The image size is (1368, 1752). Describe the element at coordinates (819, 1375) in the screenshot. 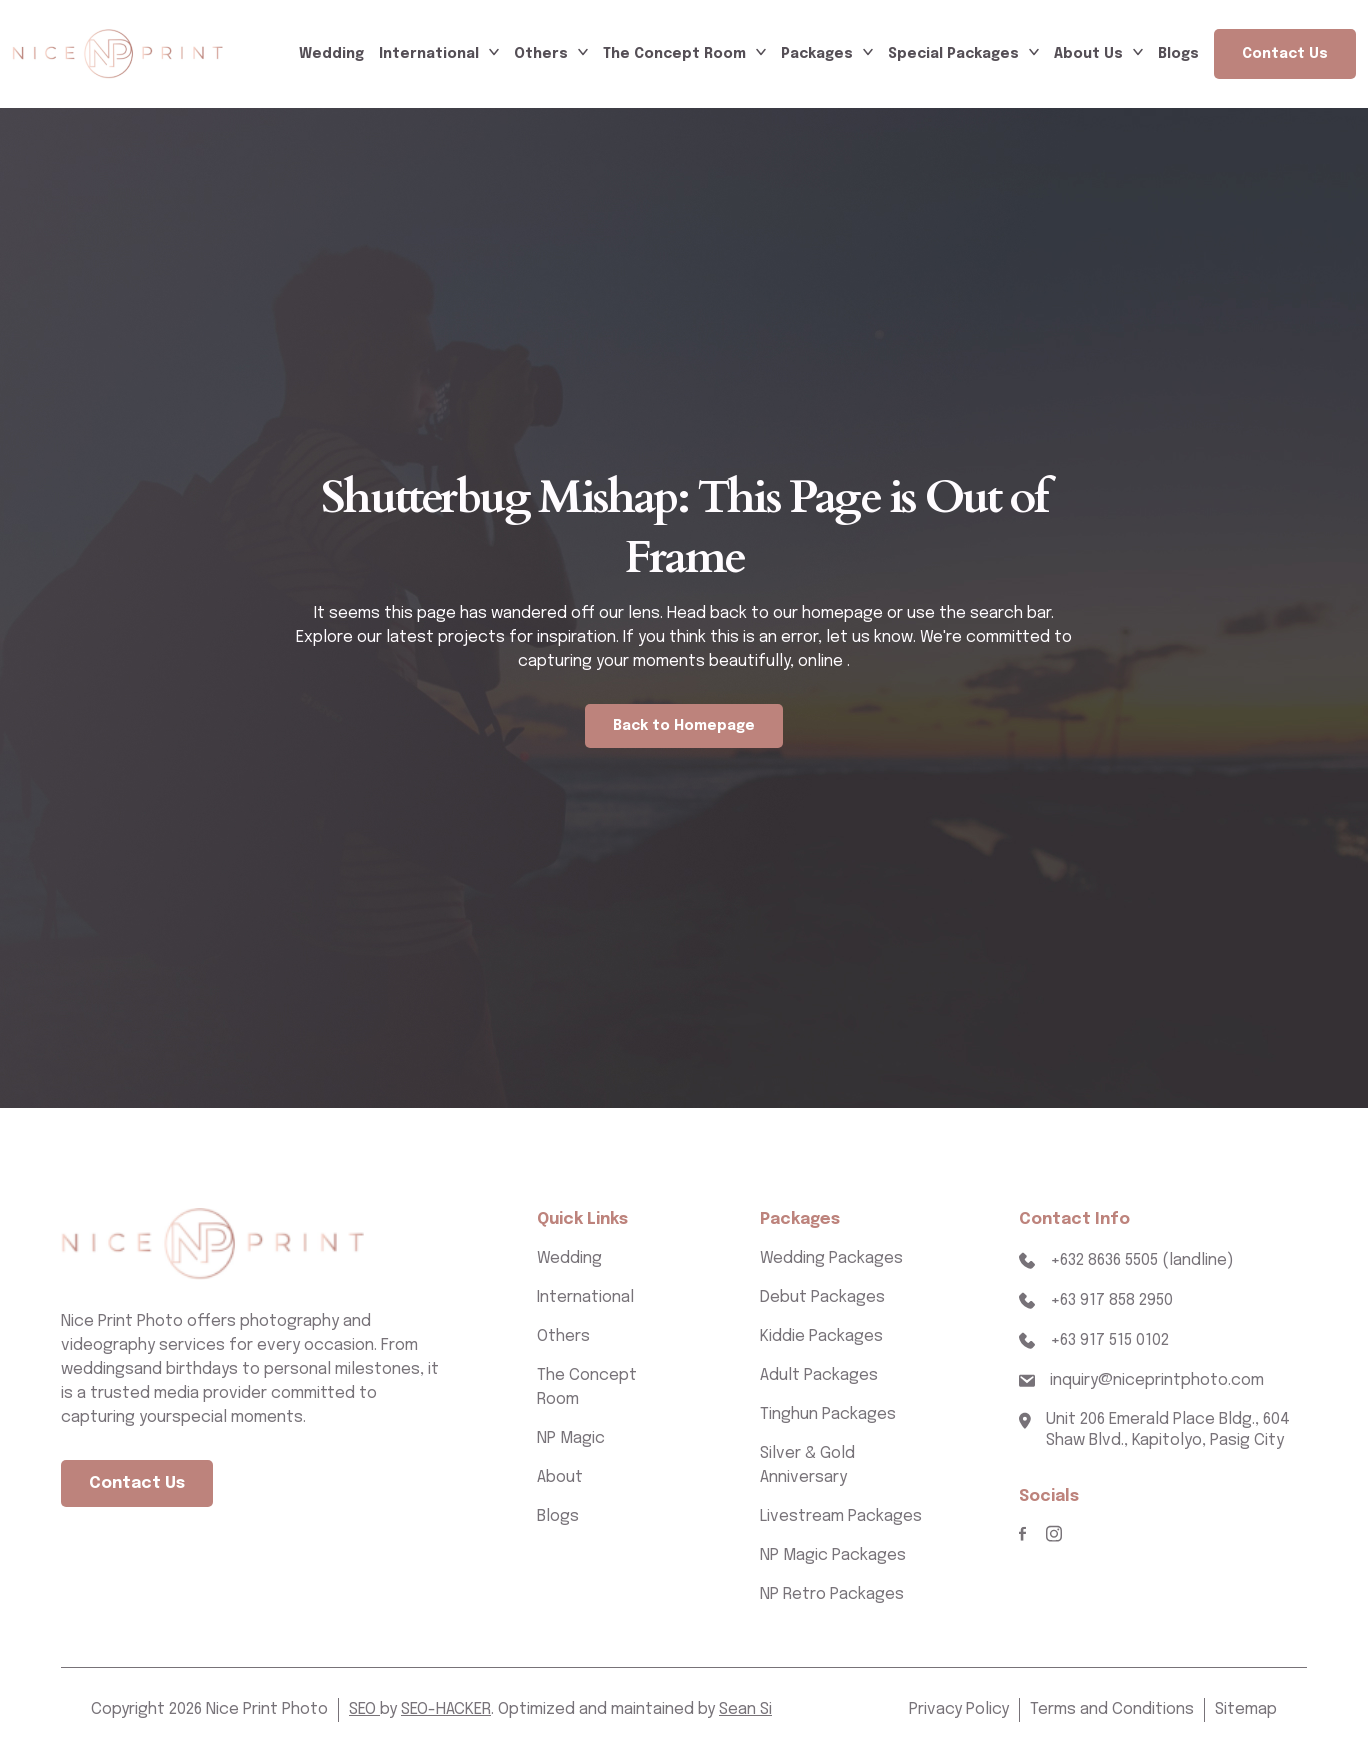

I see `Adult Packages` at that location.